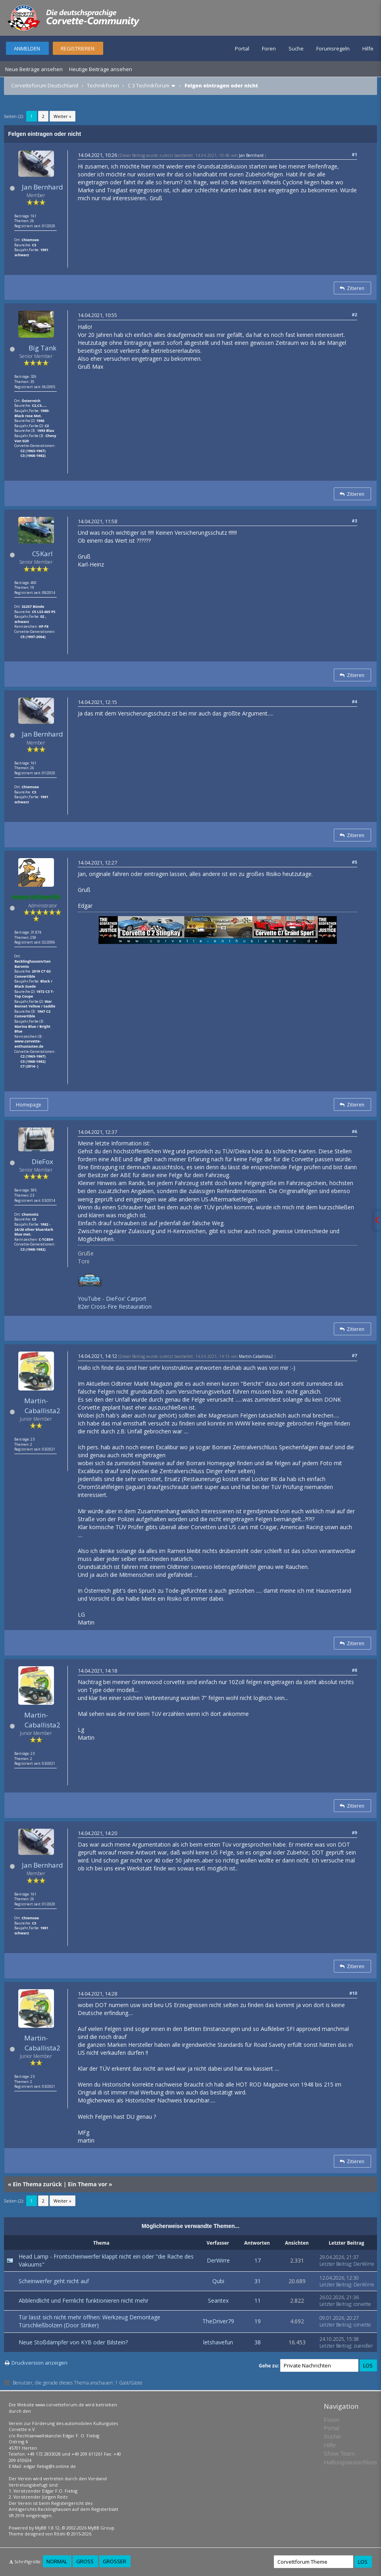  Describe the element at coordinates (27, 48) in the screenshot. I see `Anmelden` at that location.